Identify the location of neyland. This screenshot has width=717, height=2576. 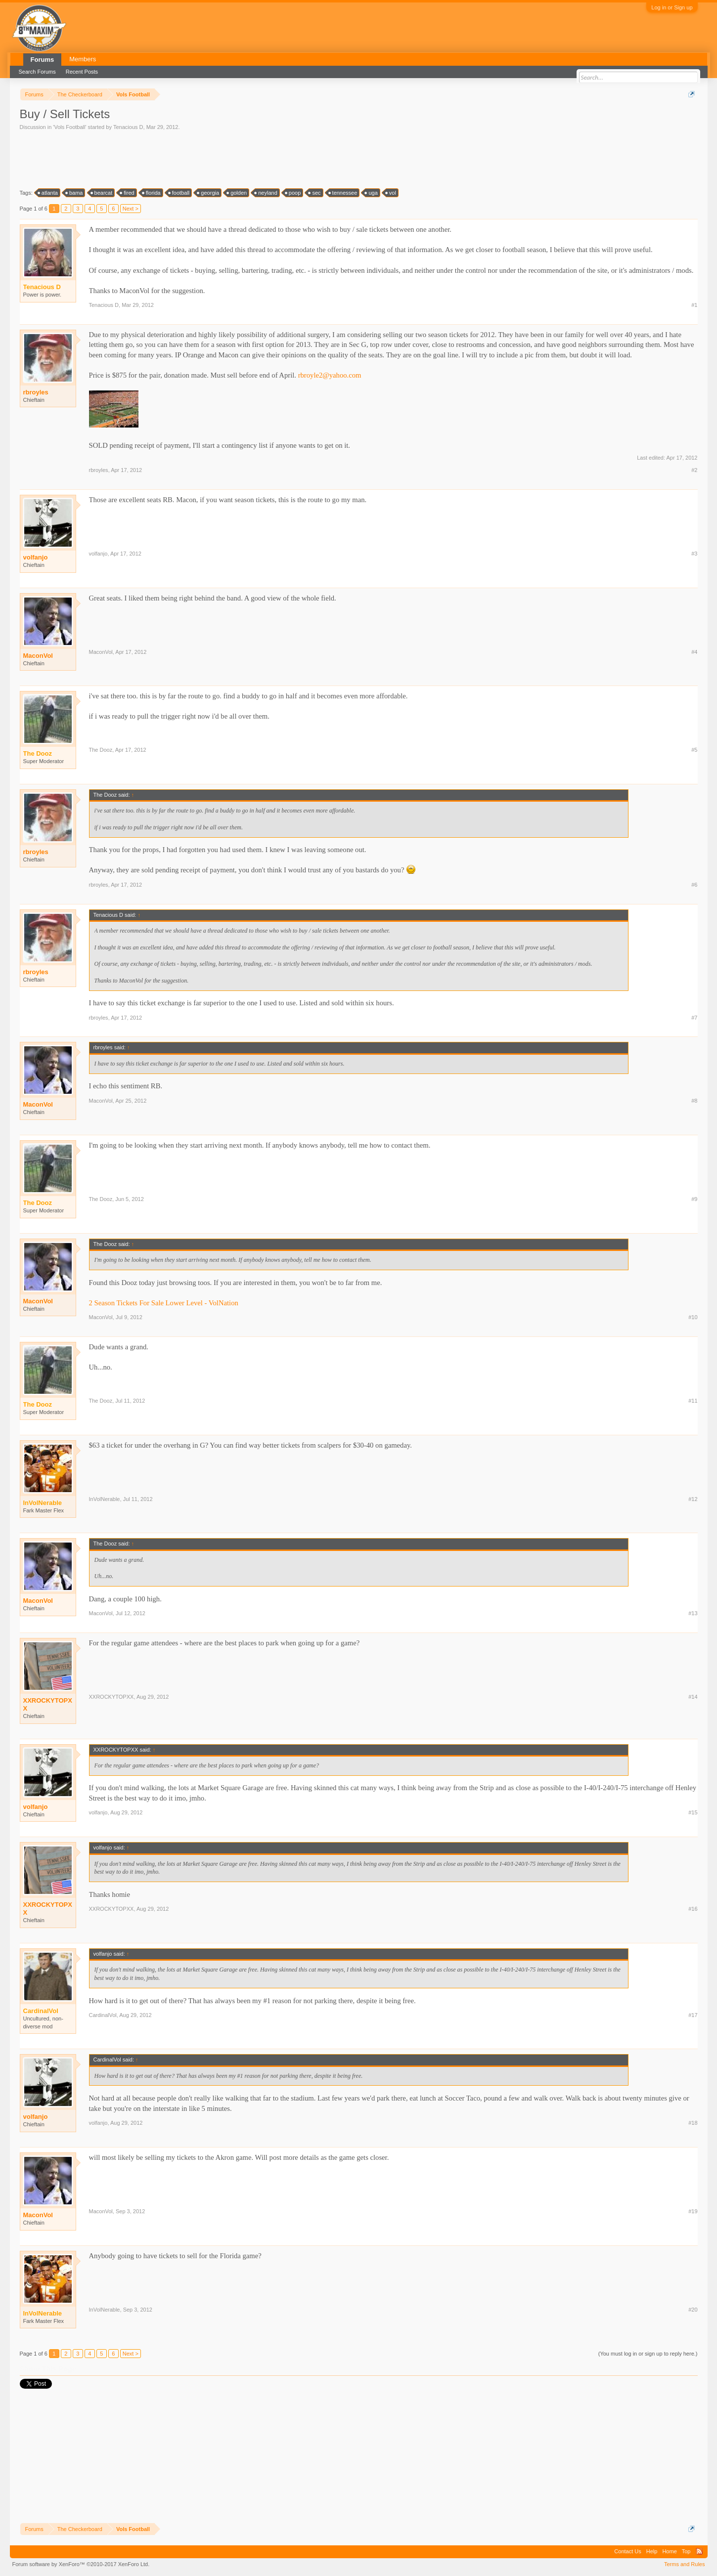
(266, 192).